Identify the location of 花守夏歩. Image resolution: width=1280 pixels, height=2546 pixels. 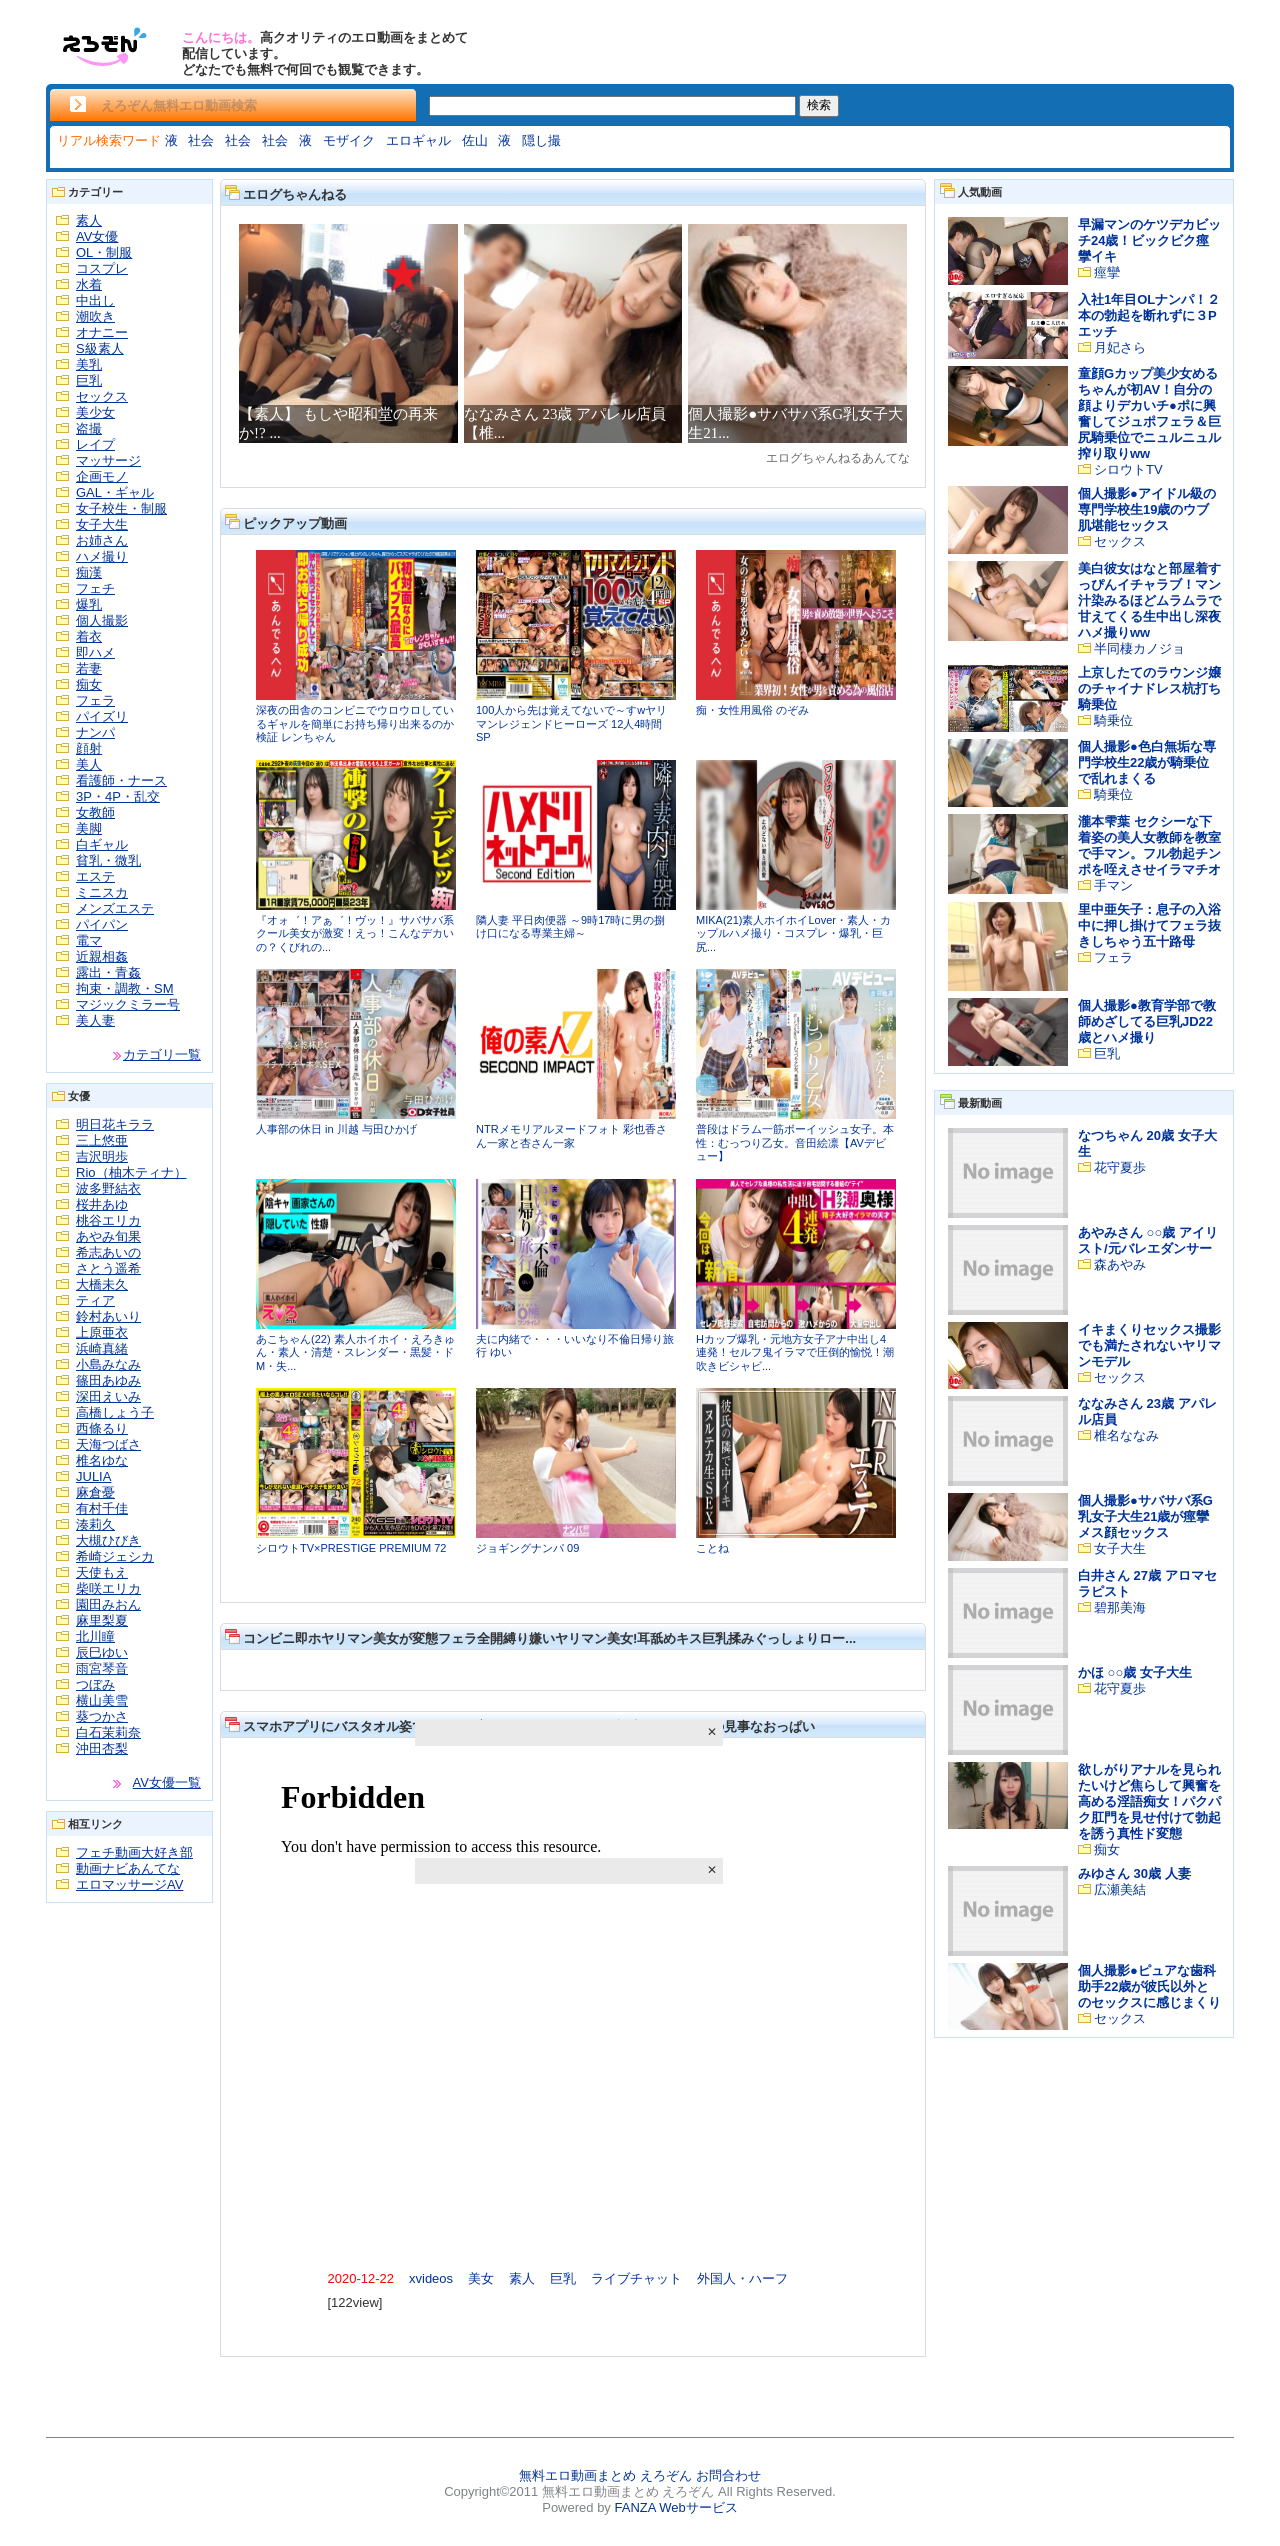
(1120, 1167).